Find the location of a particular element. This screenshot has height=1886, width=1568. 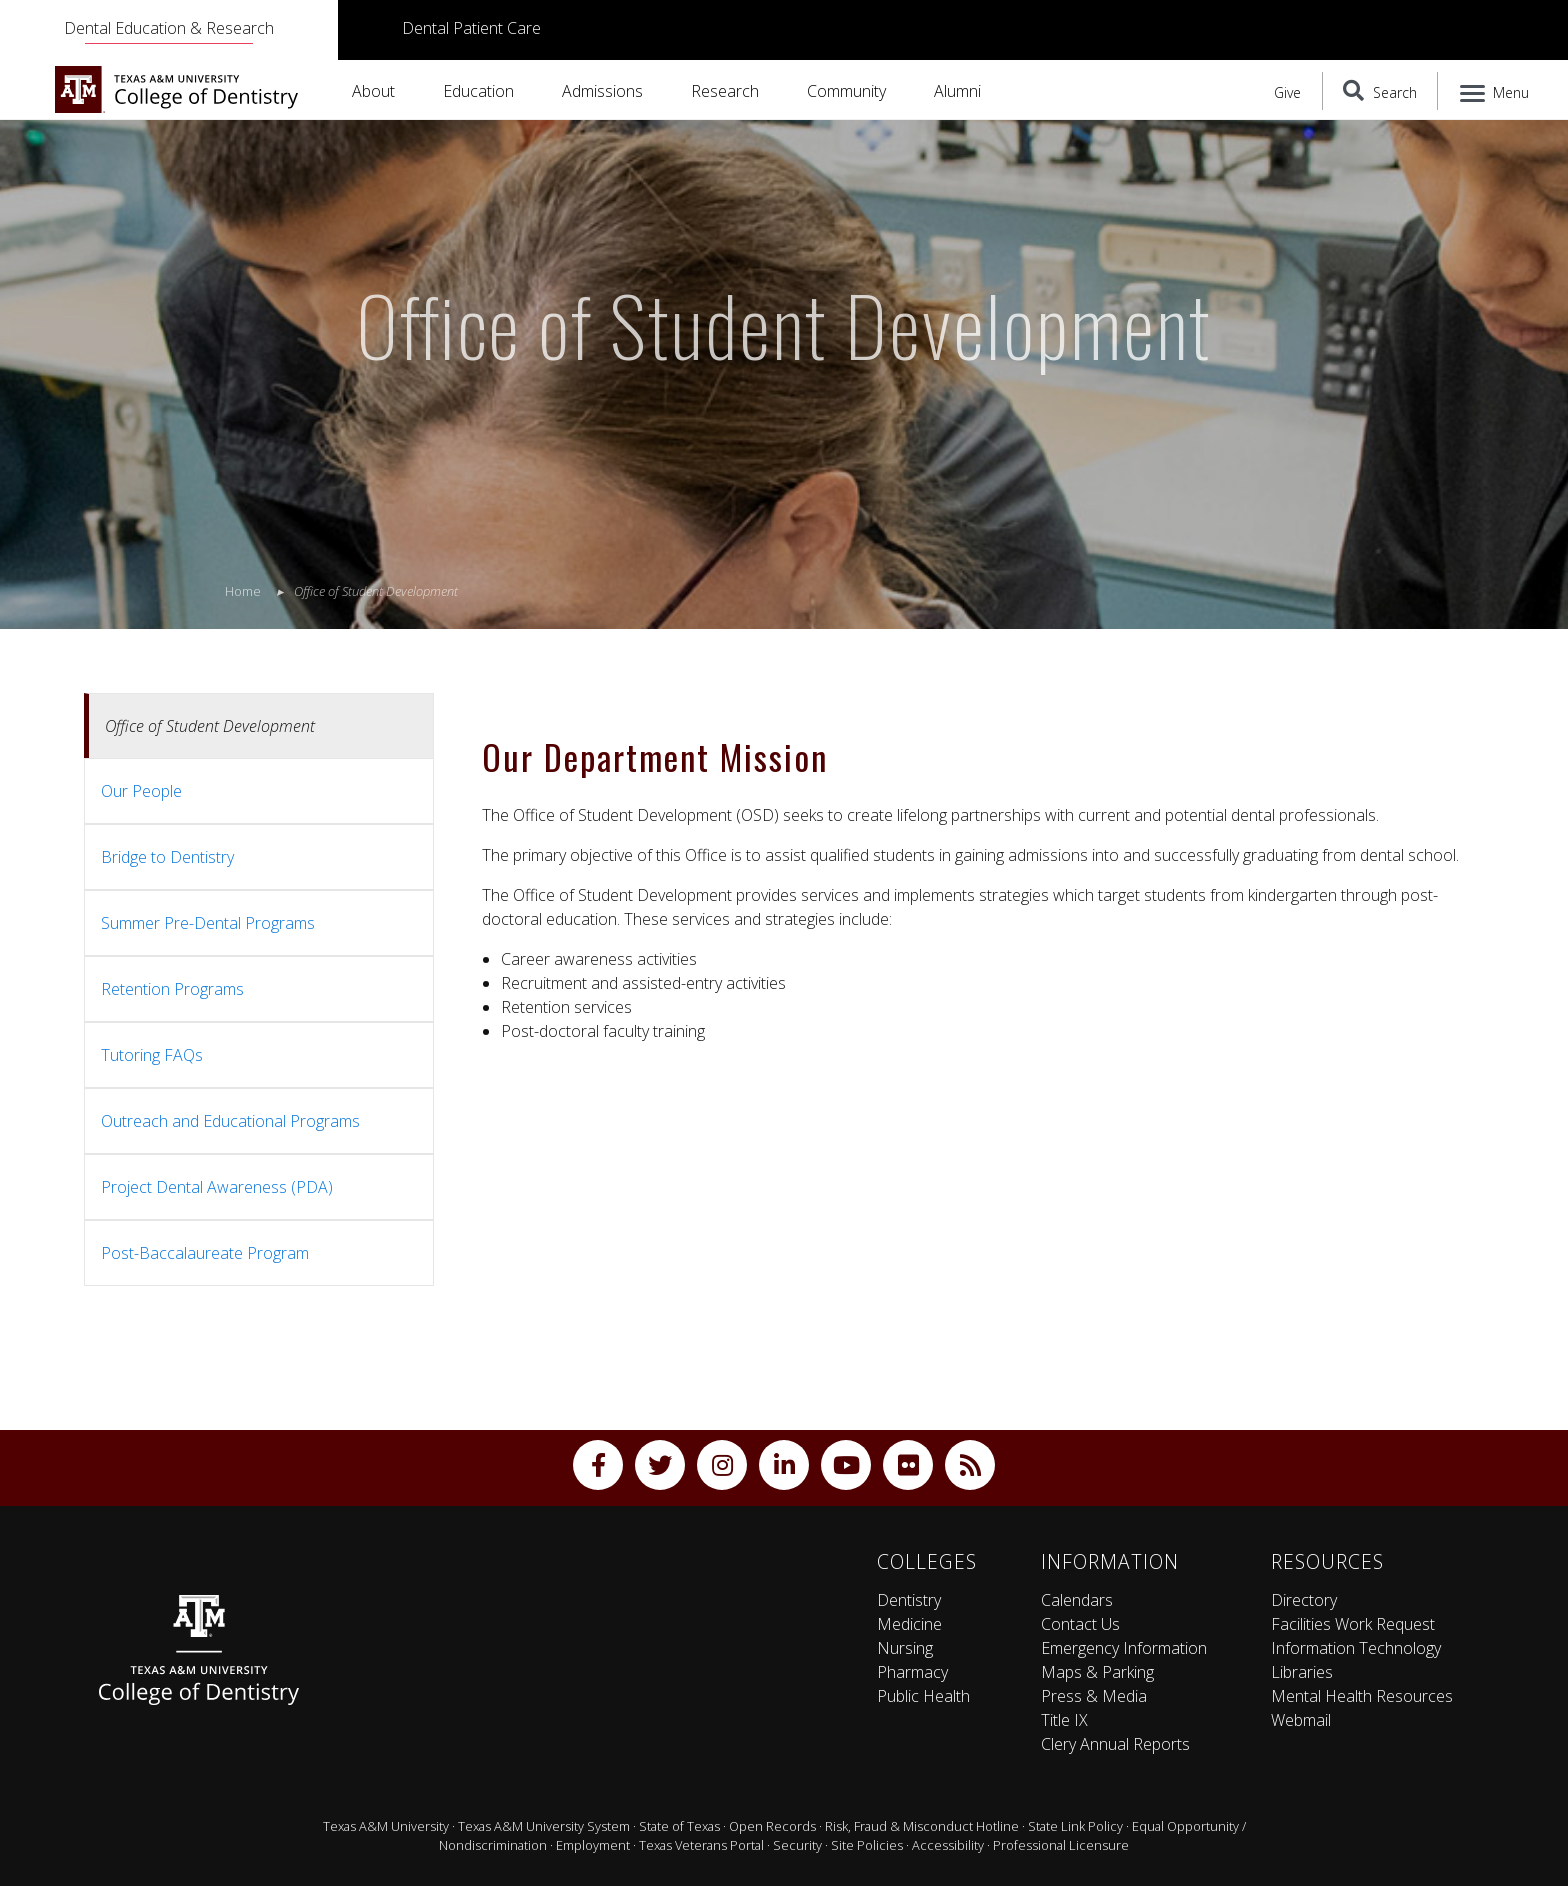

Public Health is located at coordinates (923, 1696).